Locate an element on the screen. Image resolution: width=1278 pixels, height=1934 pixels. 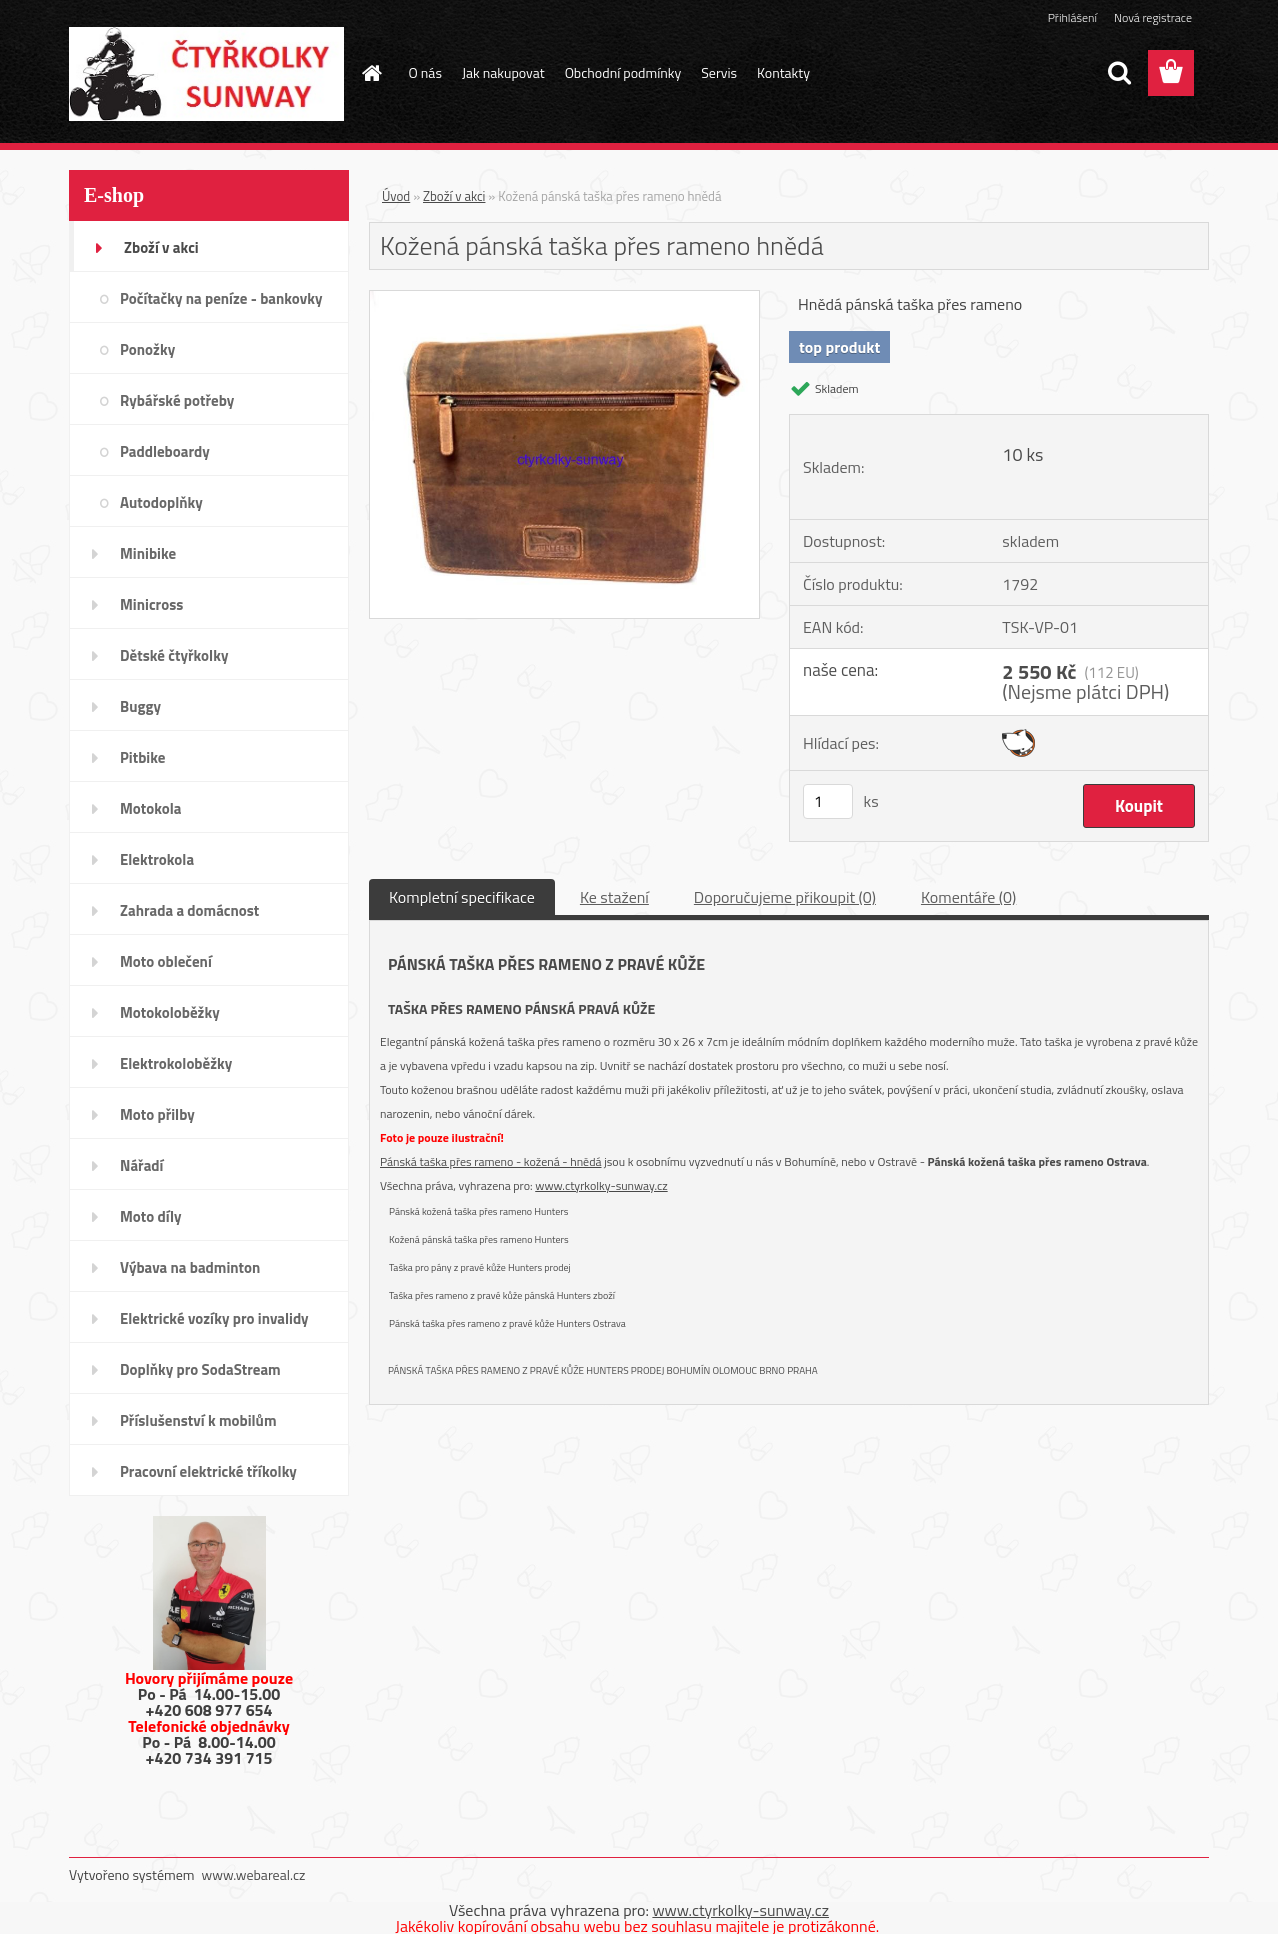
[search] is located at coordinates (1119, 73).